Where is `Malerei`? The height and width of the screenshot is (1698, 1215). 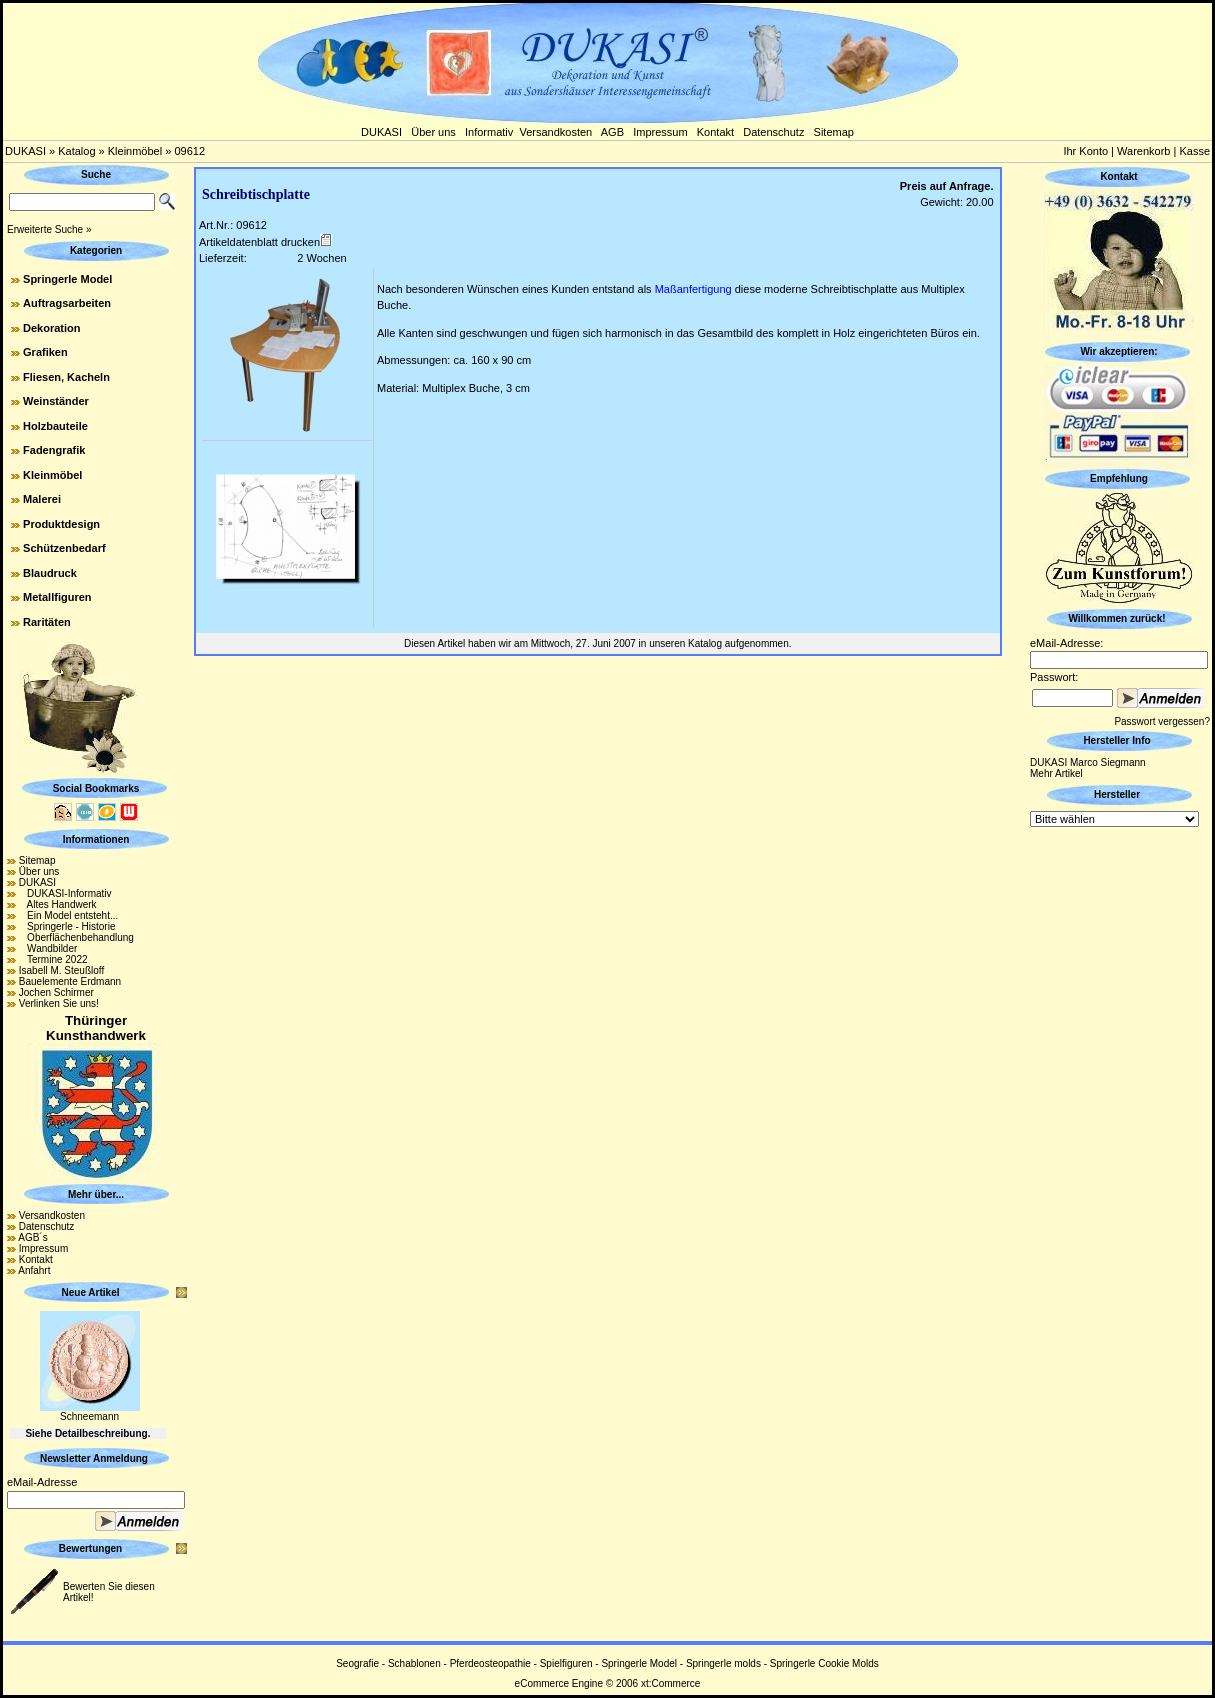 Malerei is located at coordinates (42, 499).